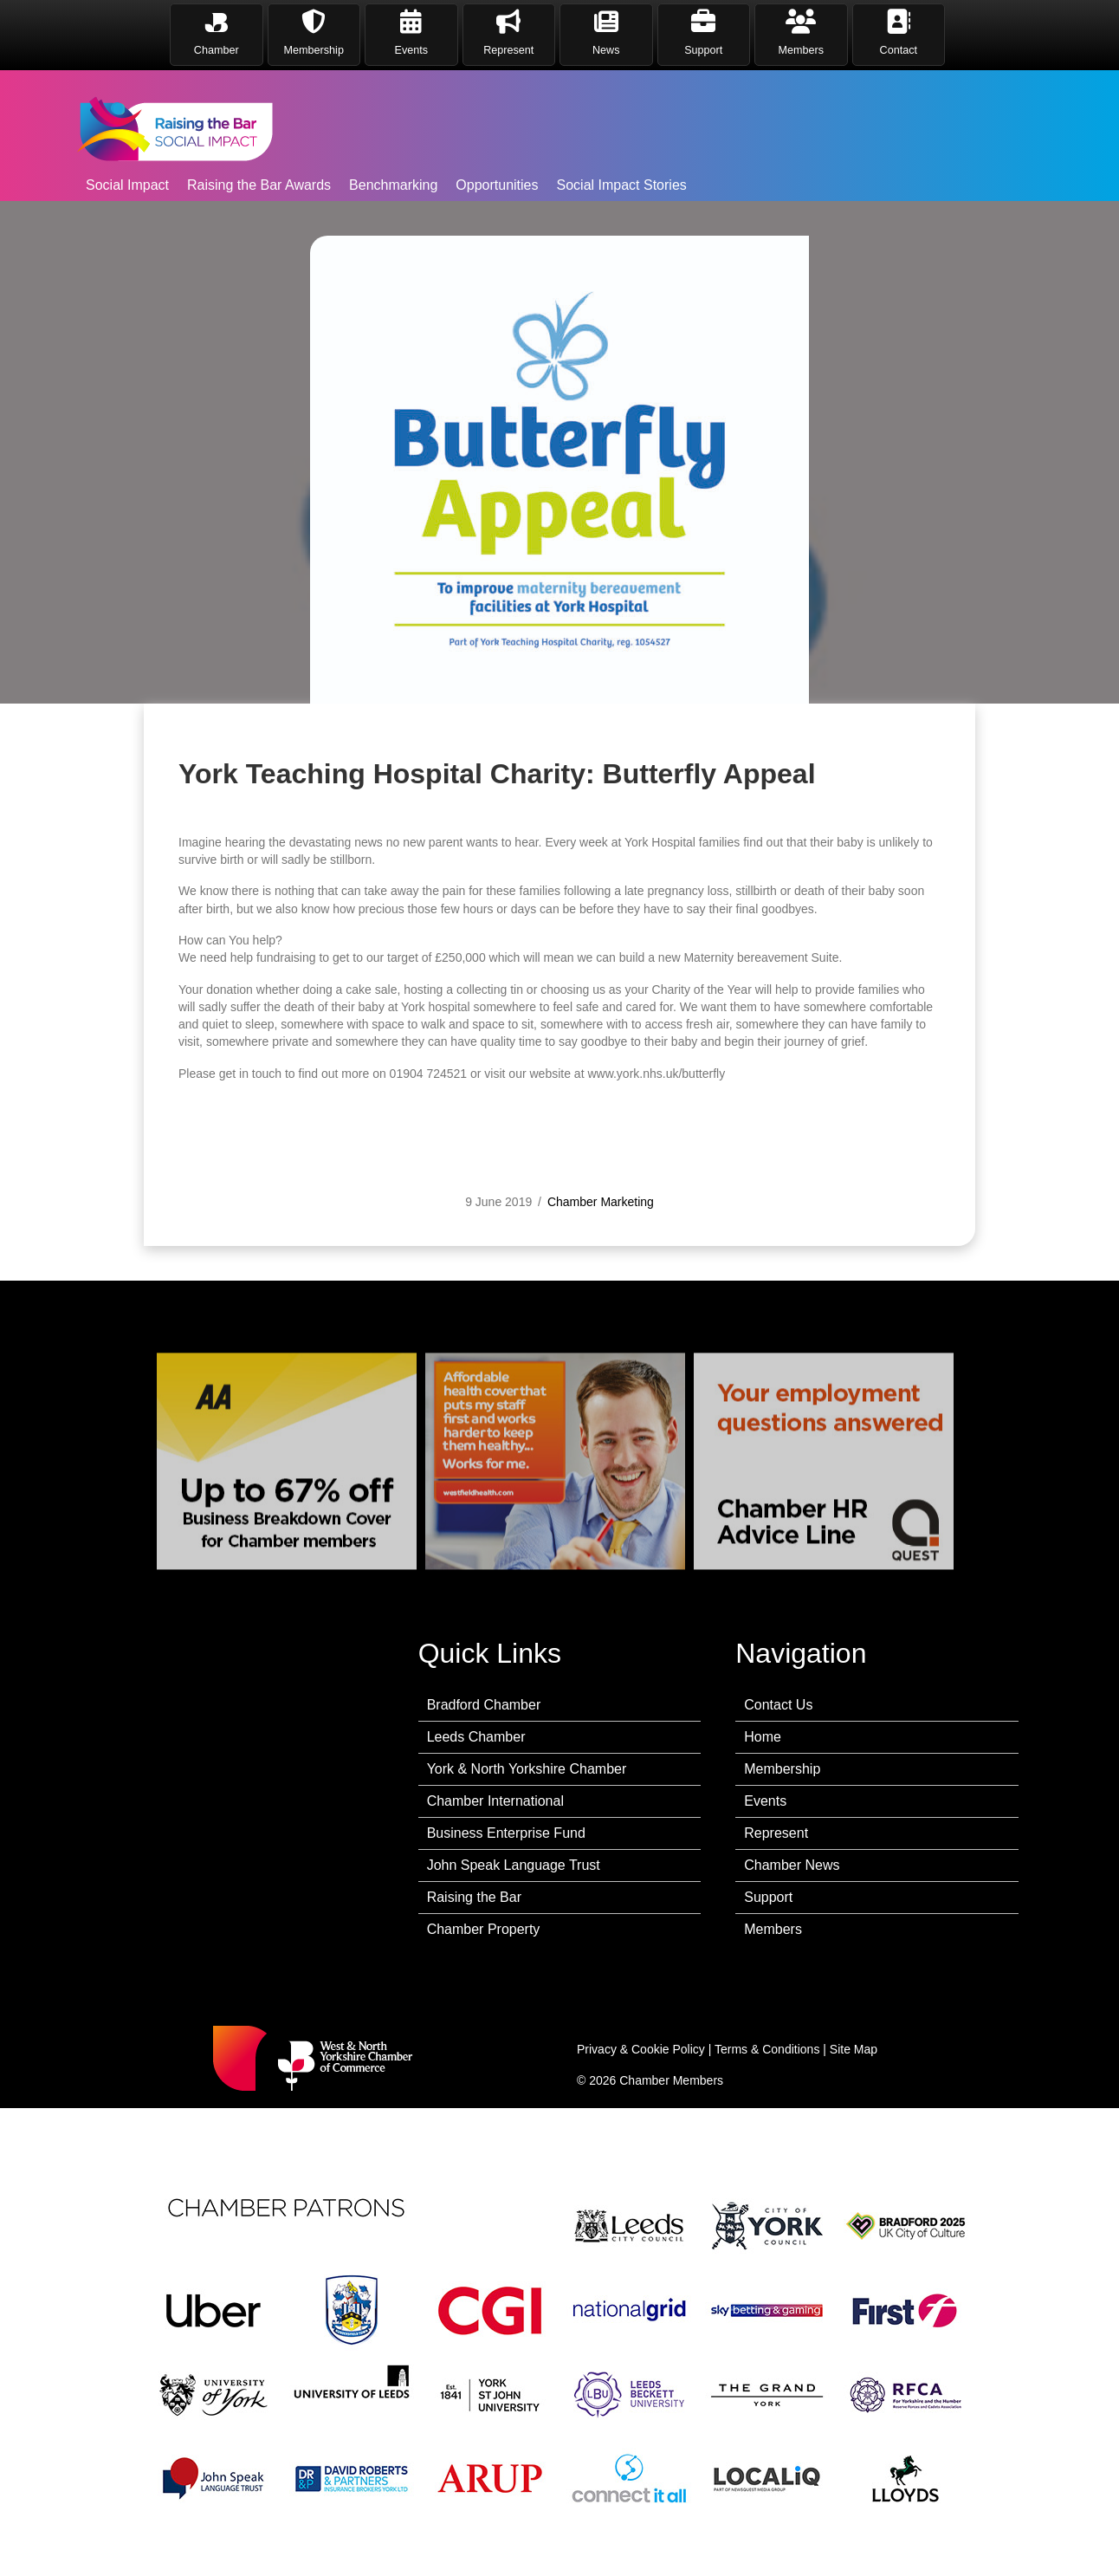 Image resolution: width=1119 pixels, height=2576 pixels. What do you see at coordinates (773, 1929) in the screenshot?
I see `Members [menuitem]` at bounding box center [773, 1929].